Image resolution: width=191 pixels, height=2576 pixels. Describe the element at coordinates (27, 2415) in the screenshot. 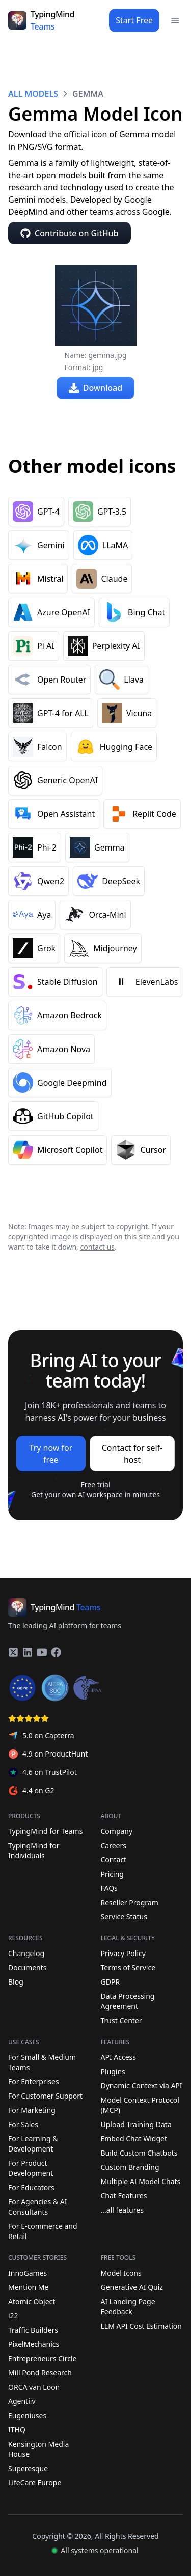

I see `Eugeniuses` at that location.